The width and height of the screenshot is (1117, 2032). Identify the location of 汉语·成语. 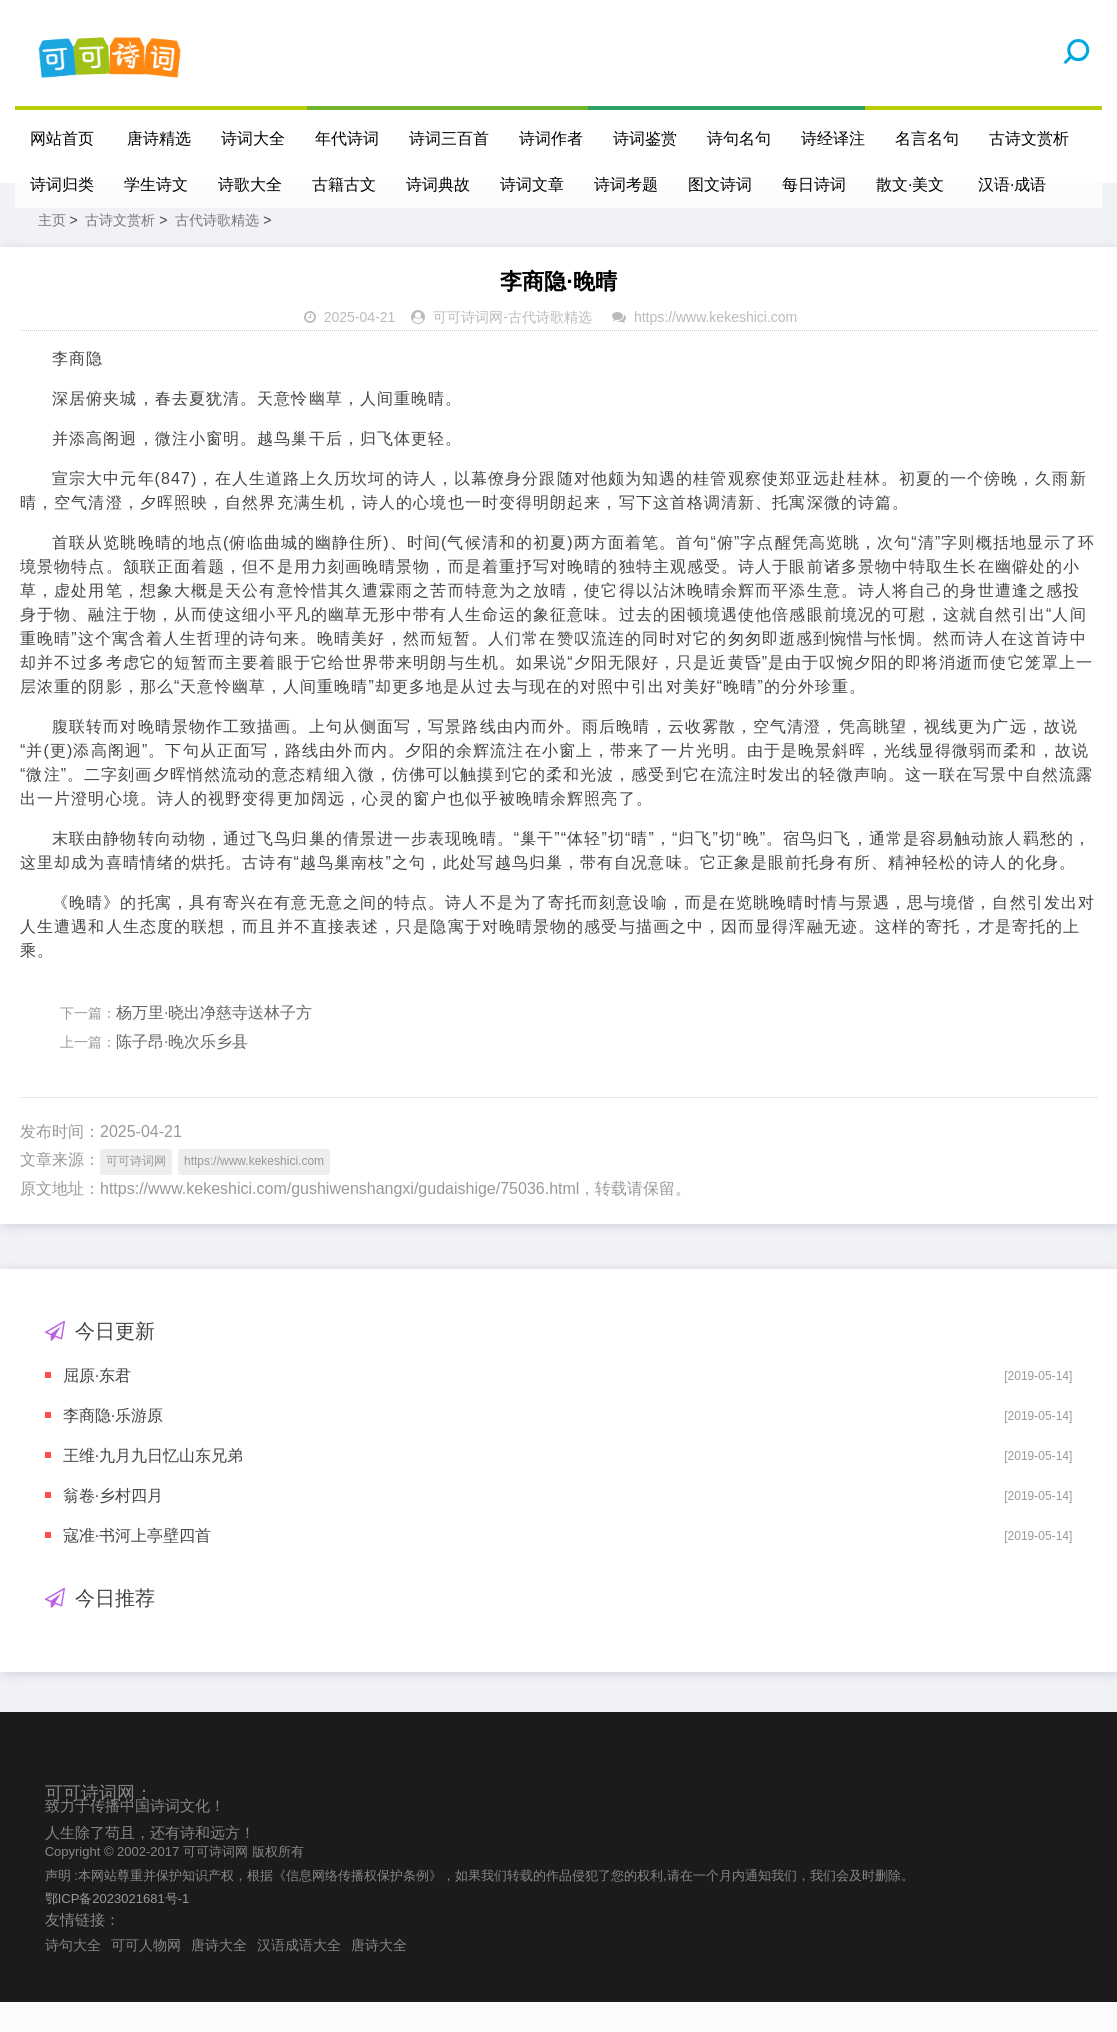
(1013, 184).